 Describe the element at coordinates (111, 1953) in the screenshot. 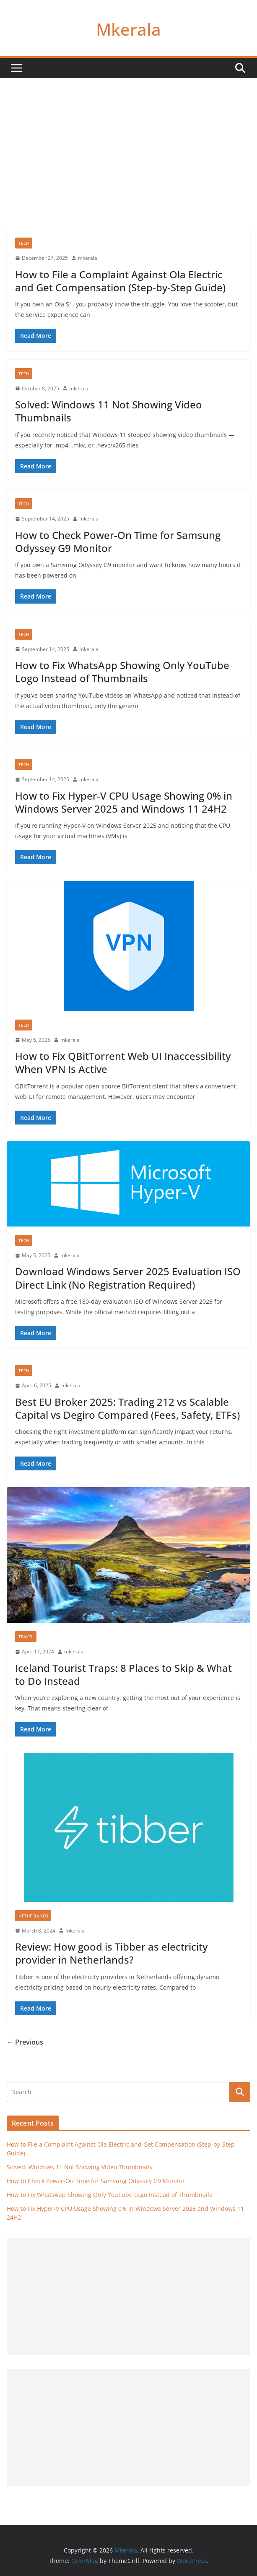

I see `Review: How good is Tibber as electricity provider in Netherlands?` at that location.